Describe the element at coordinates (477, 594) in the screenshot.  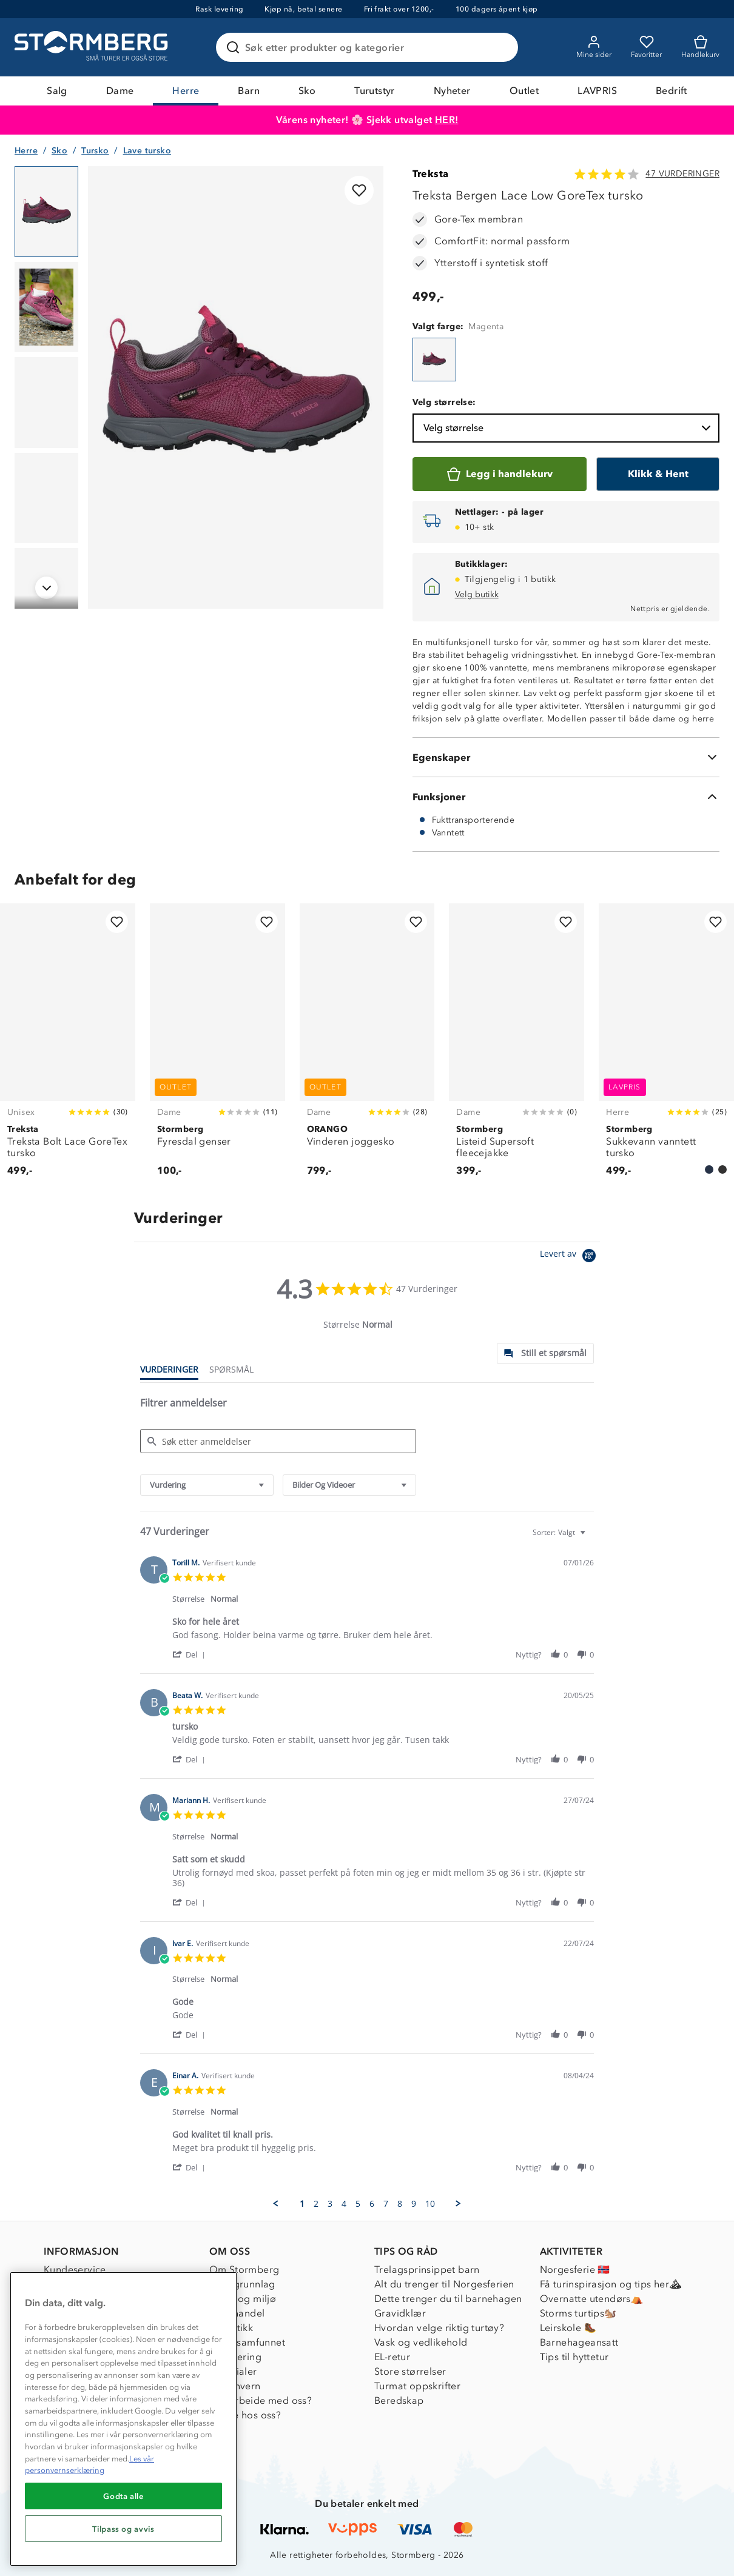
I see `Velg butikk` at that location.